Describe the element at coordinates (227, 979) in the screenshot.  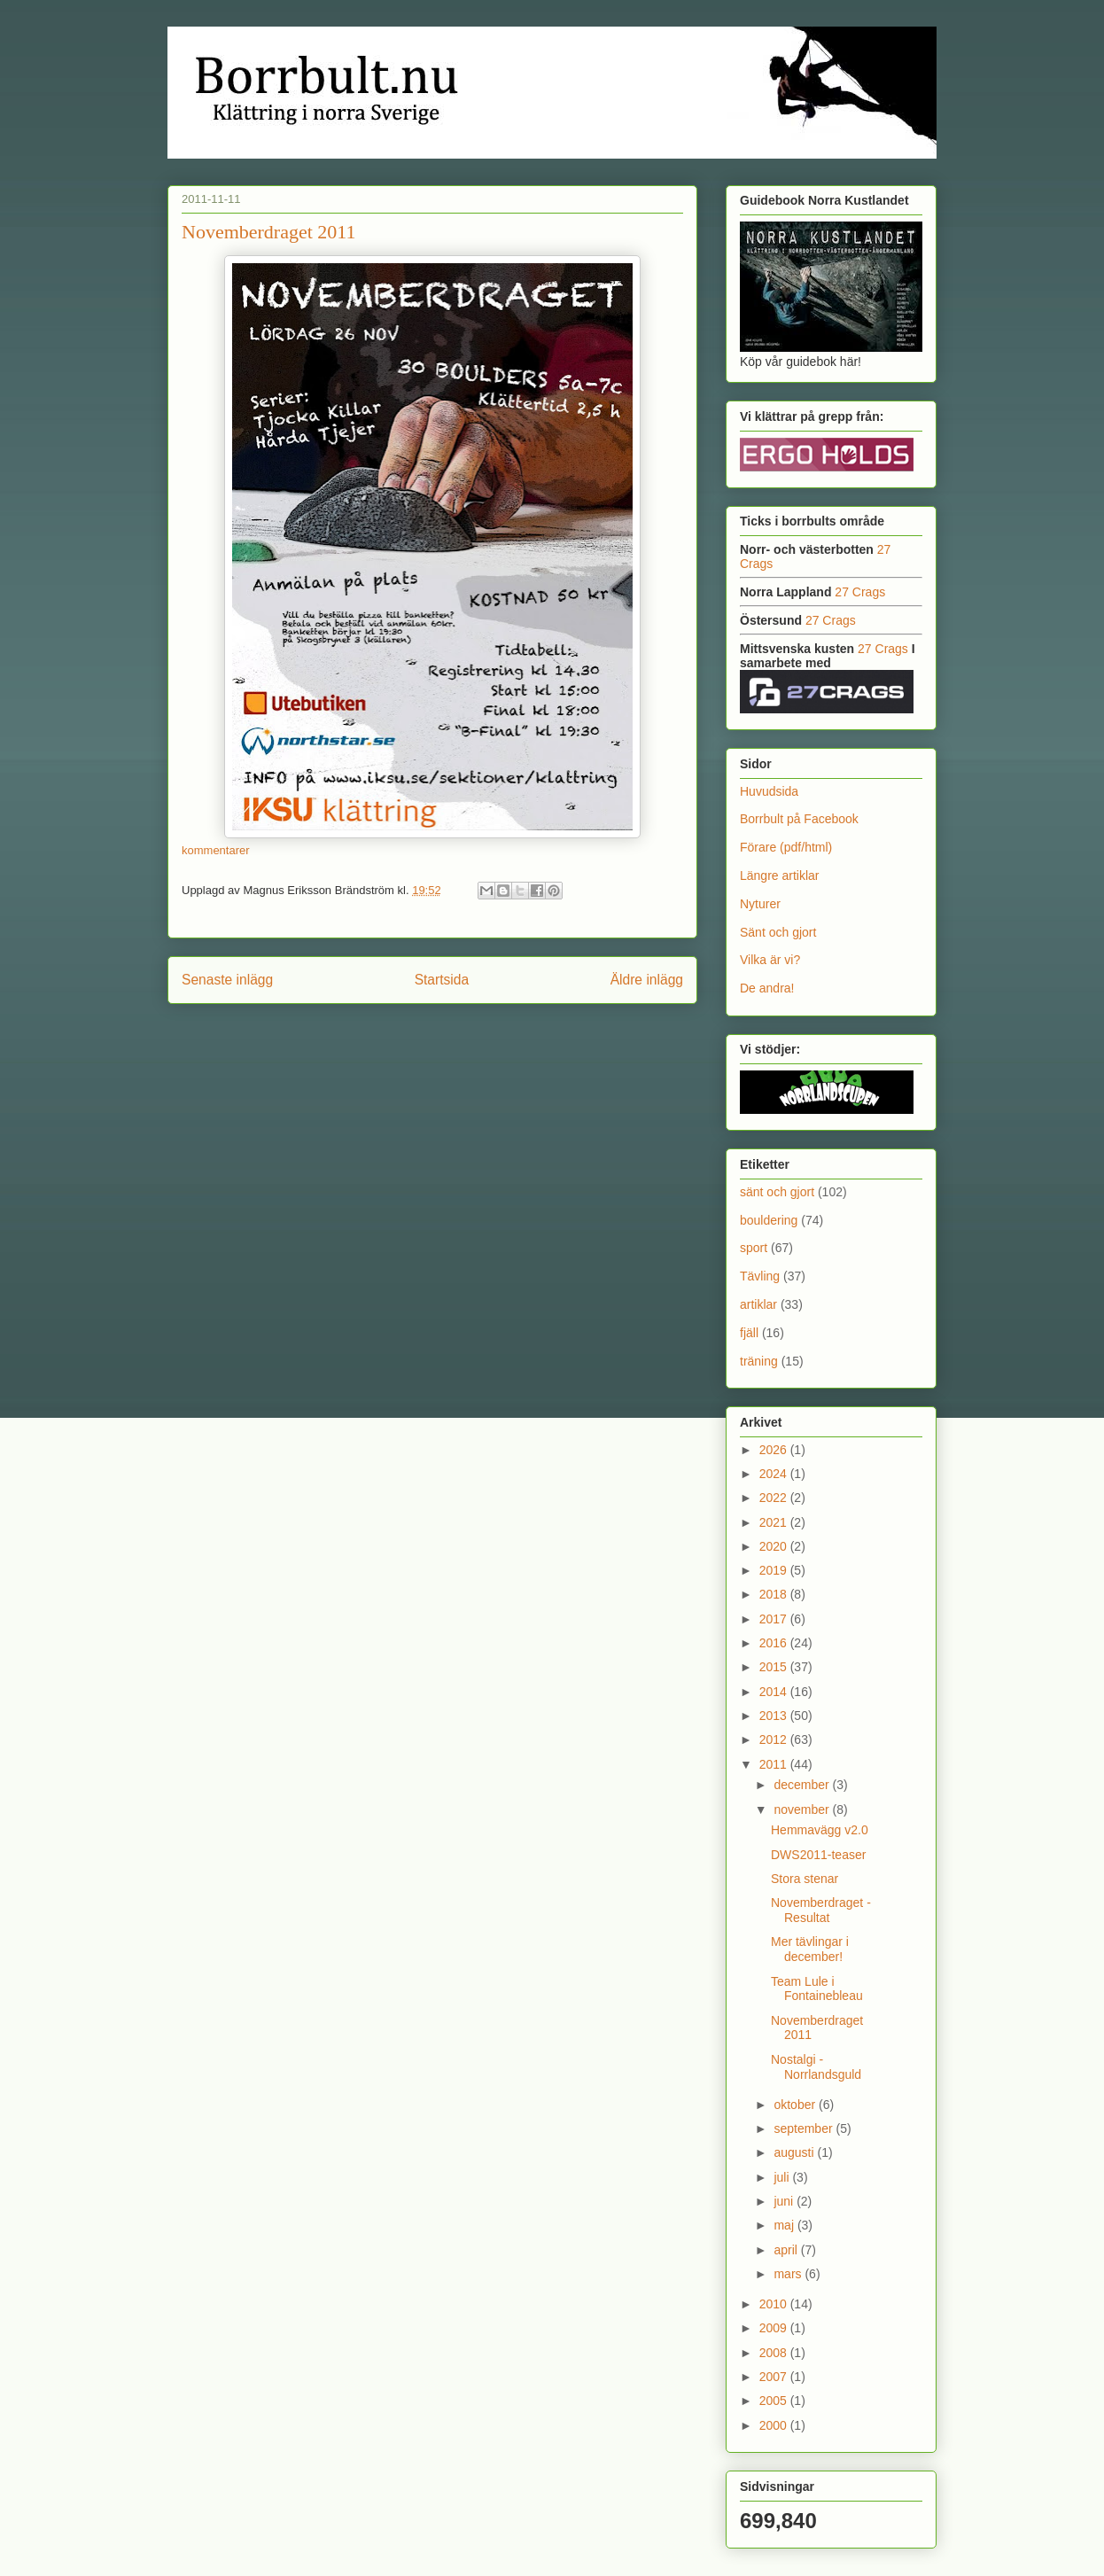
I see `Senaste inlägg` at that location.